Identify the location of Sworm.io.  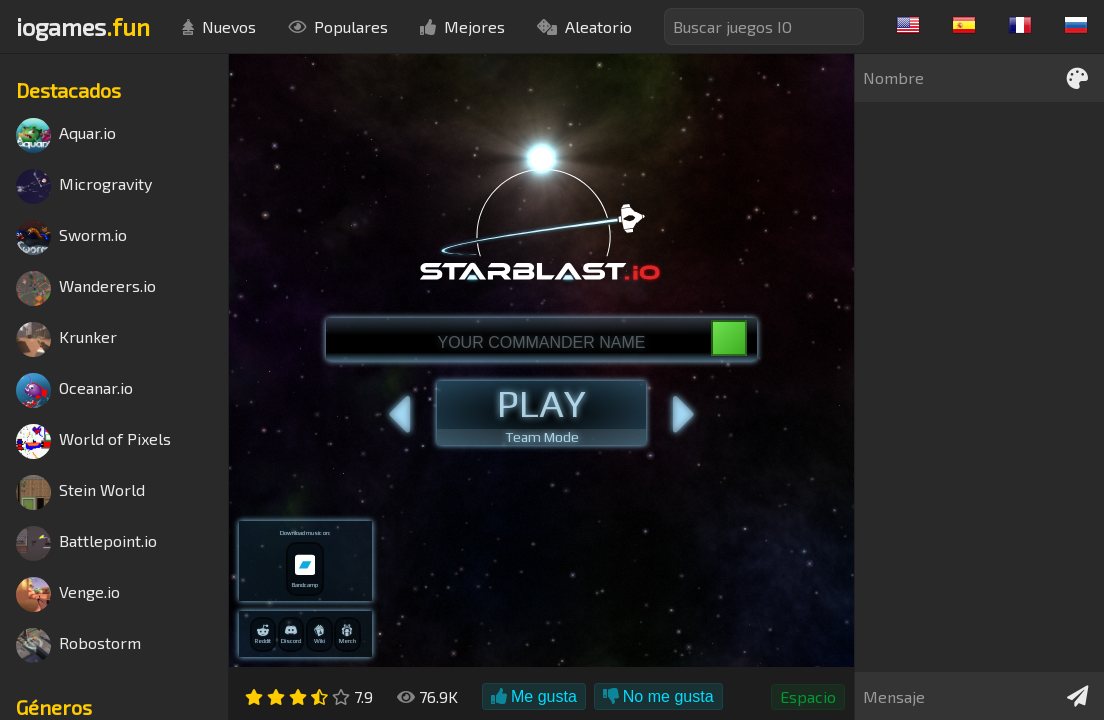
(71, 237).